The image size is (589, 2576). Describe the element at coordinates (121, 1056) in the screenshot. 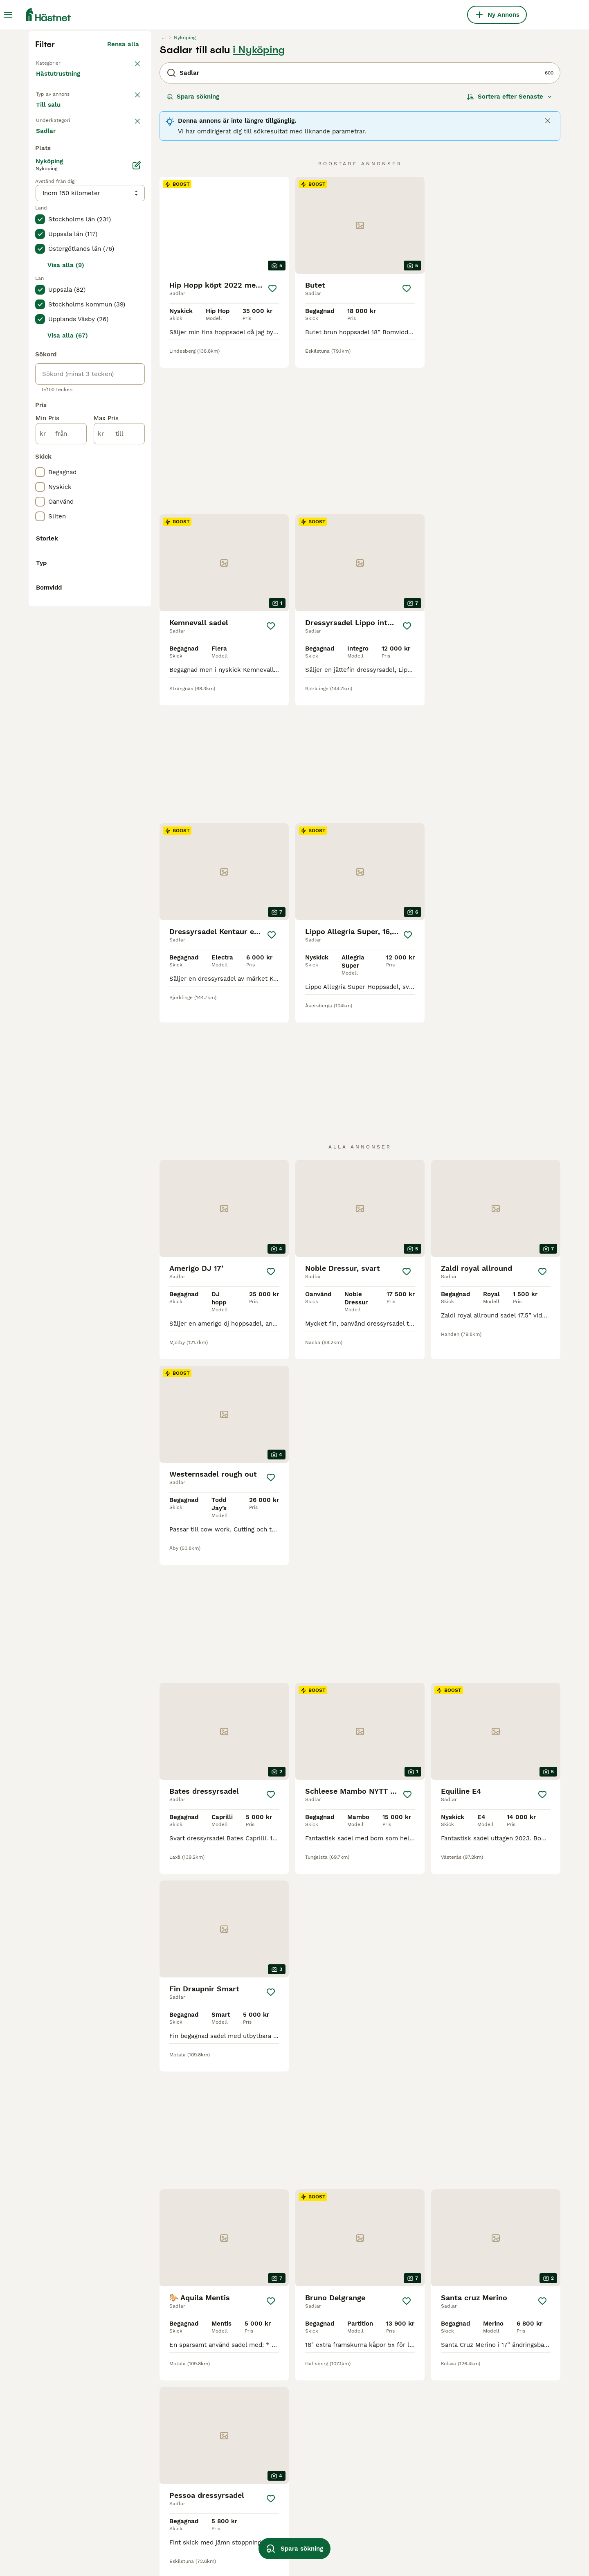

I see `Visa fler (1)` at that location.